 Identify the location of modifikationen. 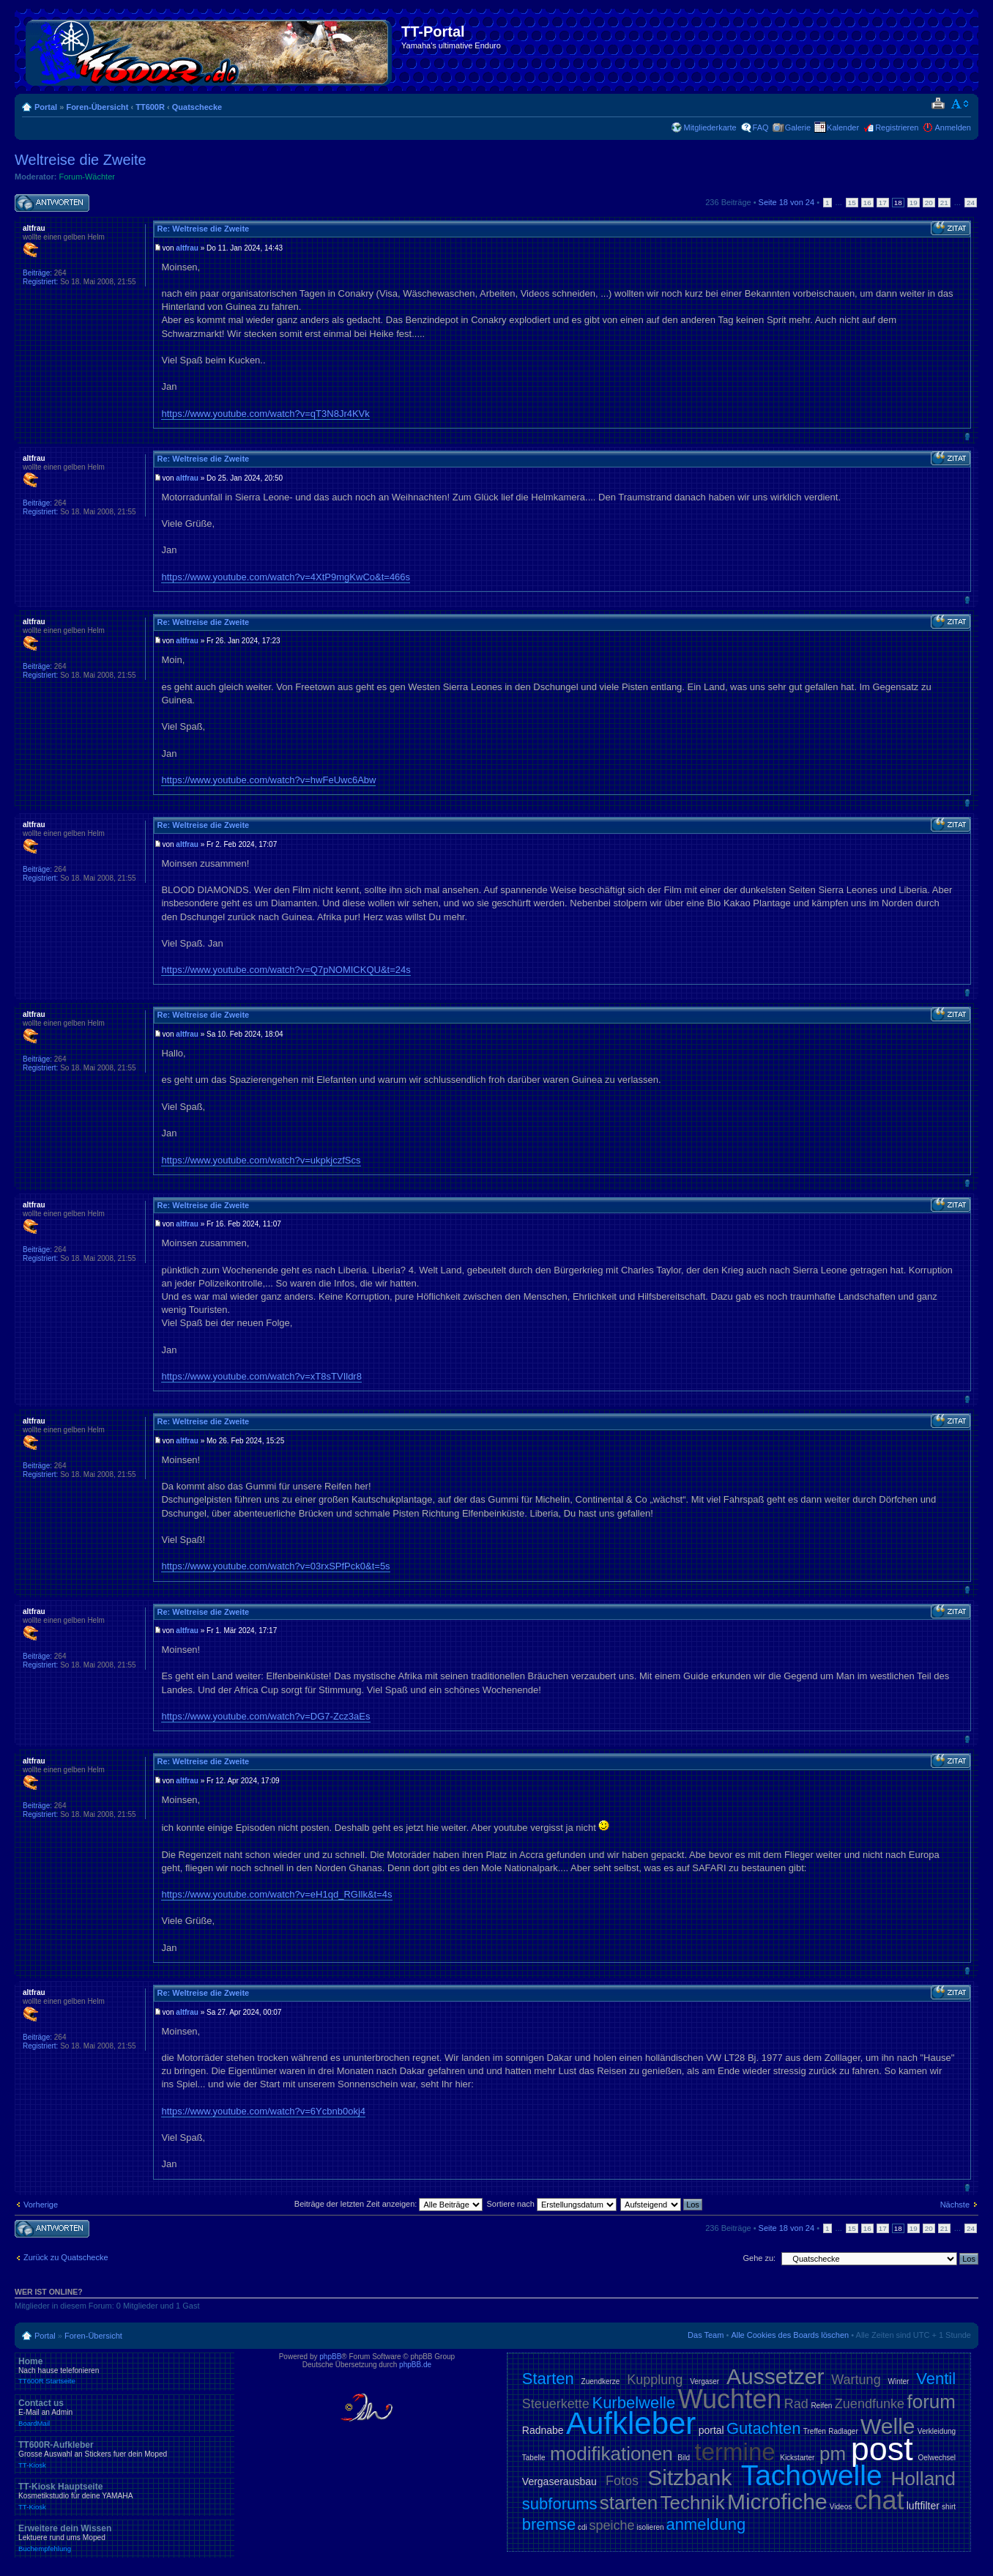
(611, 2454).